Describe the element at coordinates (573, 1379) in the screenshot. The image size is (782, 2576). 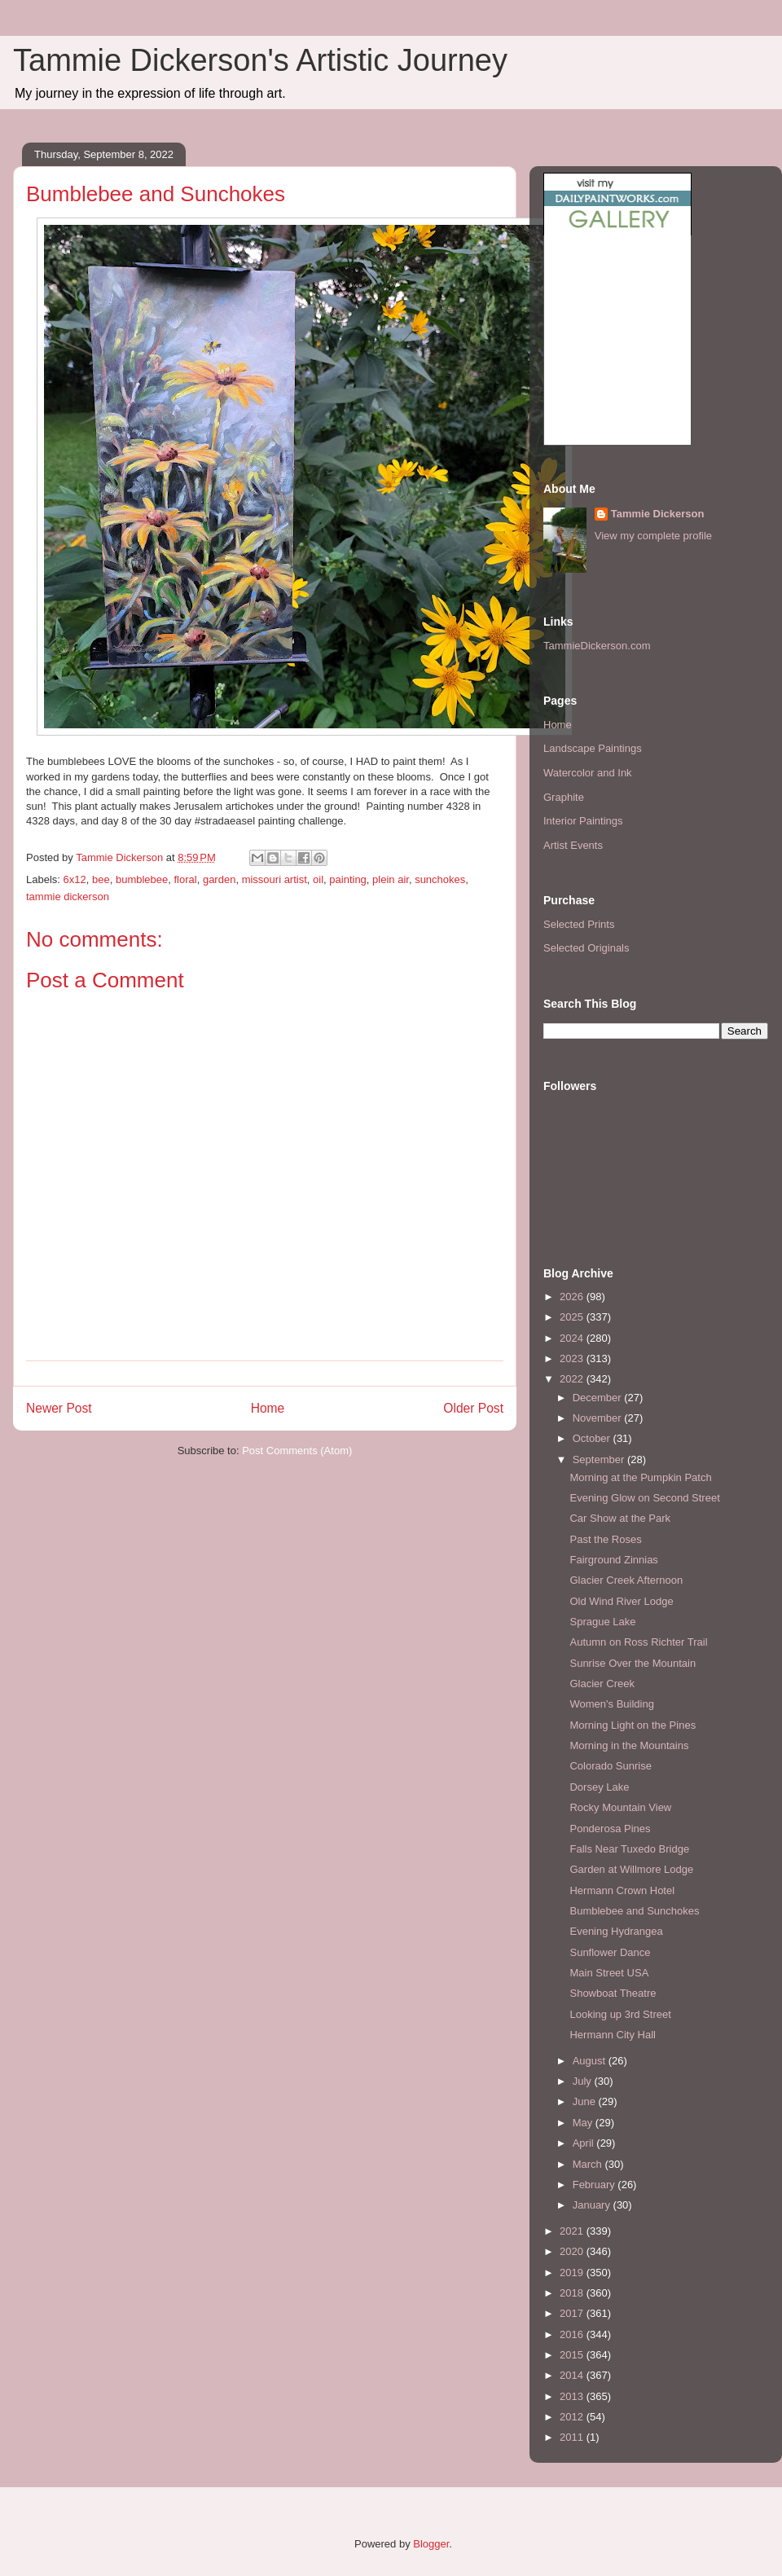
I see `2022` at that location.